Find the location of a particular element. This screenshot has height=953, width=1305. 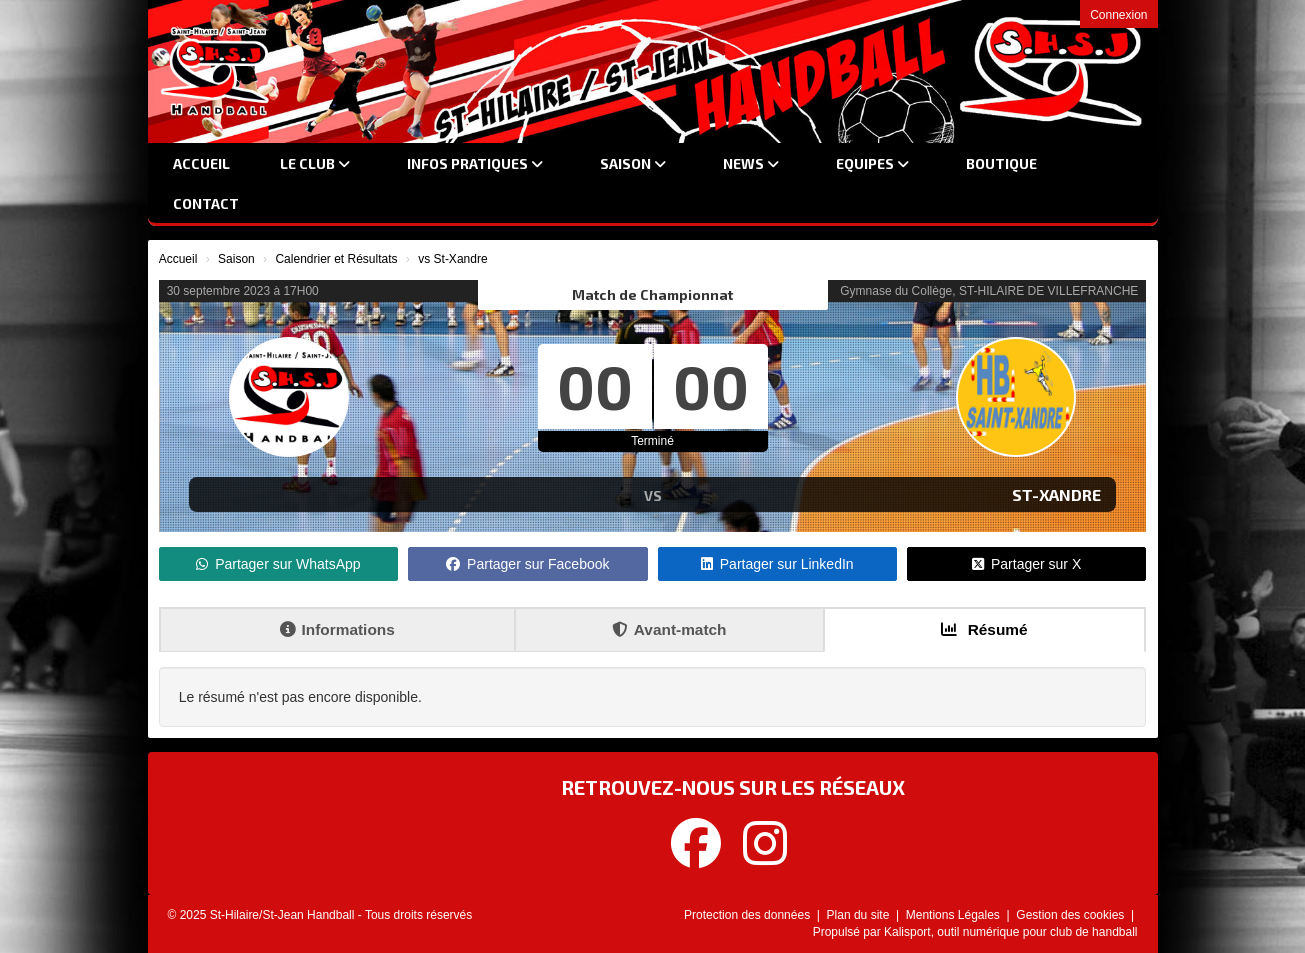

Contact is located at coordinates (206, 203).